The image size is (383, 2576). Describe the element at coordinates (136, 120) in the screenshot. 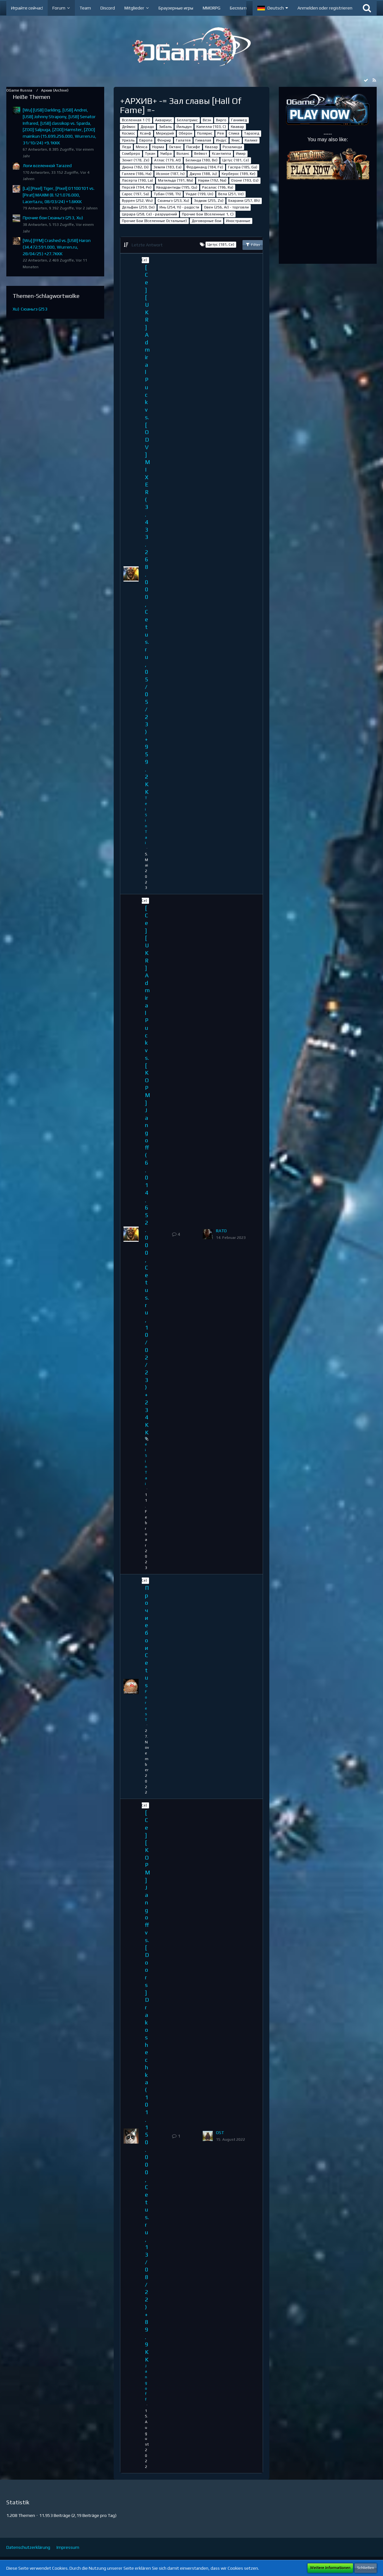

I see `Вселенная 1 (1)` at that location.